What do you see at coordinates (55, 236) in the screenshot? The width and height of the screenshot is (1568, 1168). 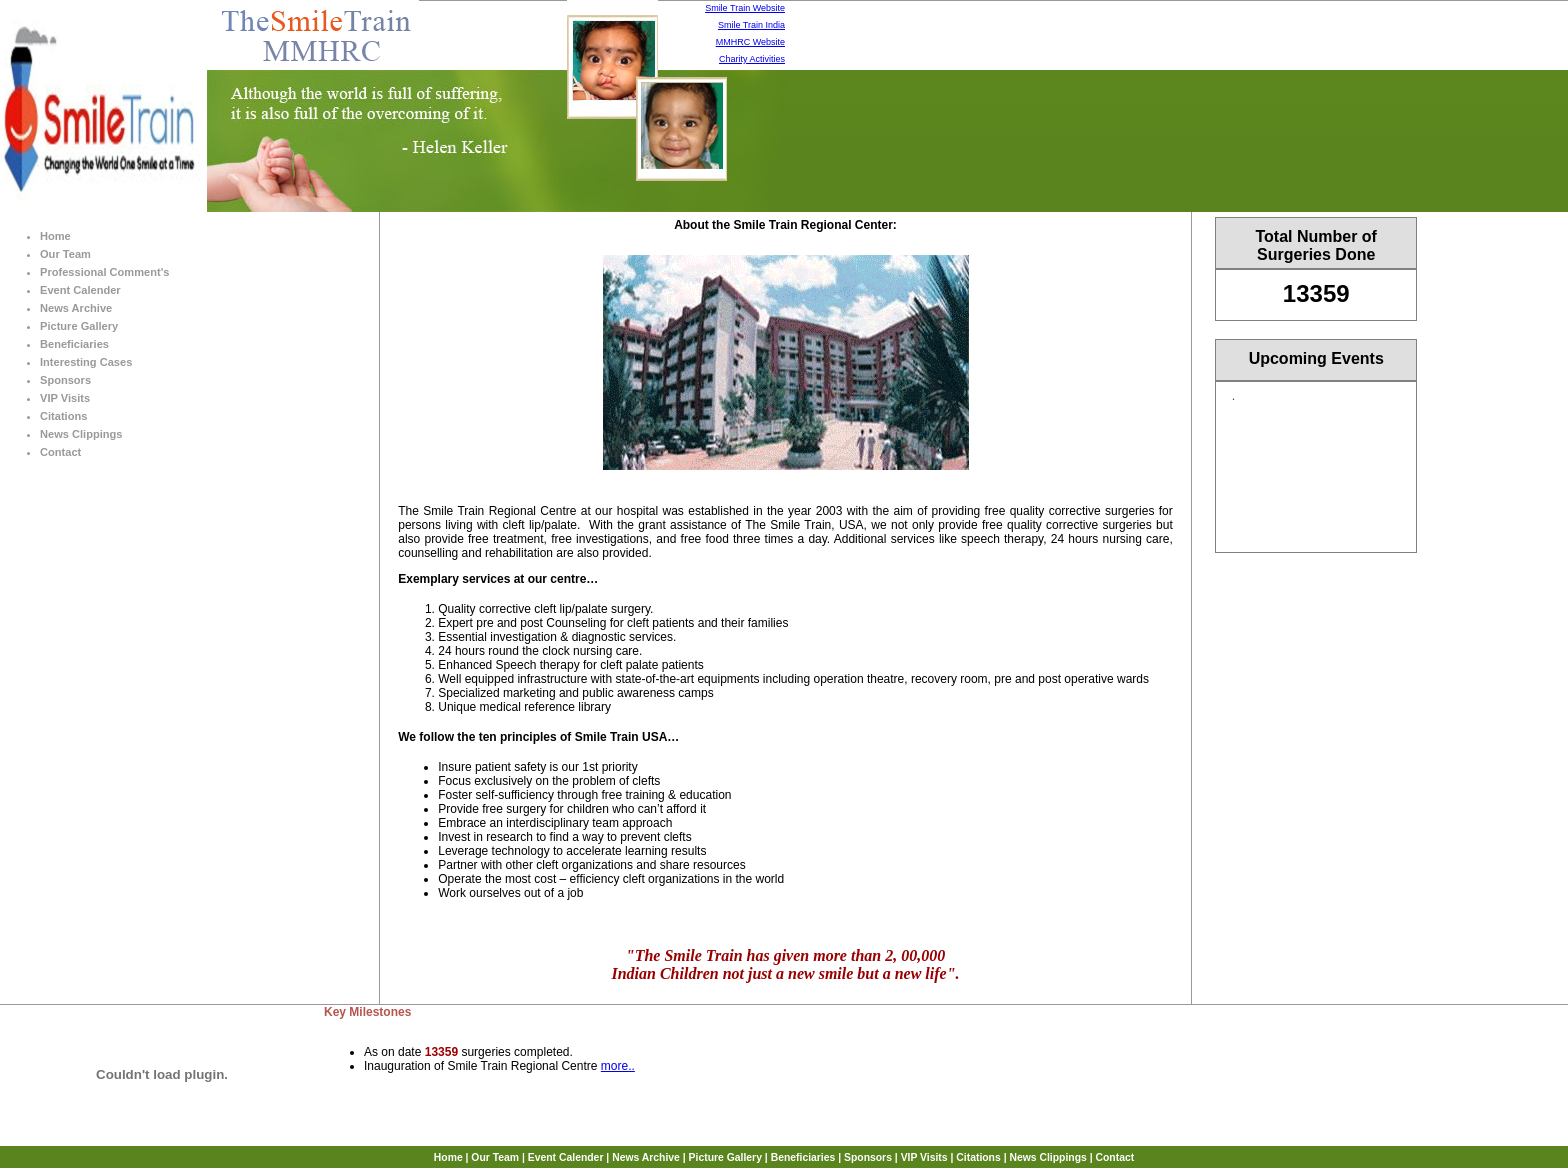 I see `Home` at bounding box center [55, 236].